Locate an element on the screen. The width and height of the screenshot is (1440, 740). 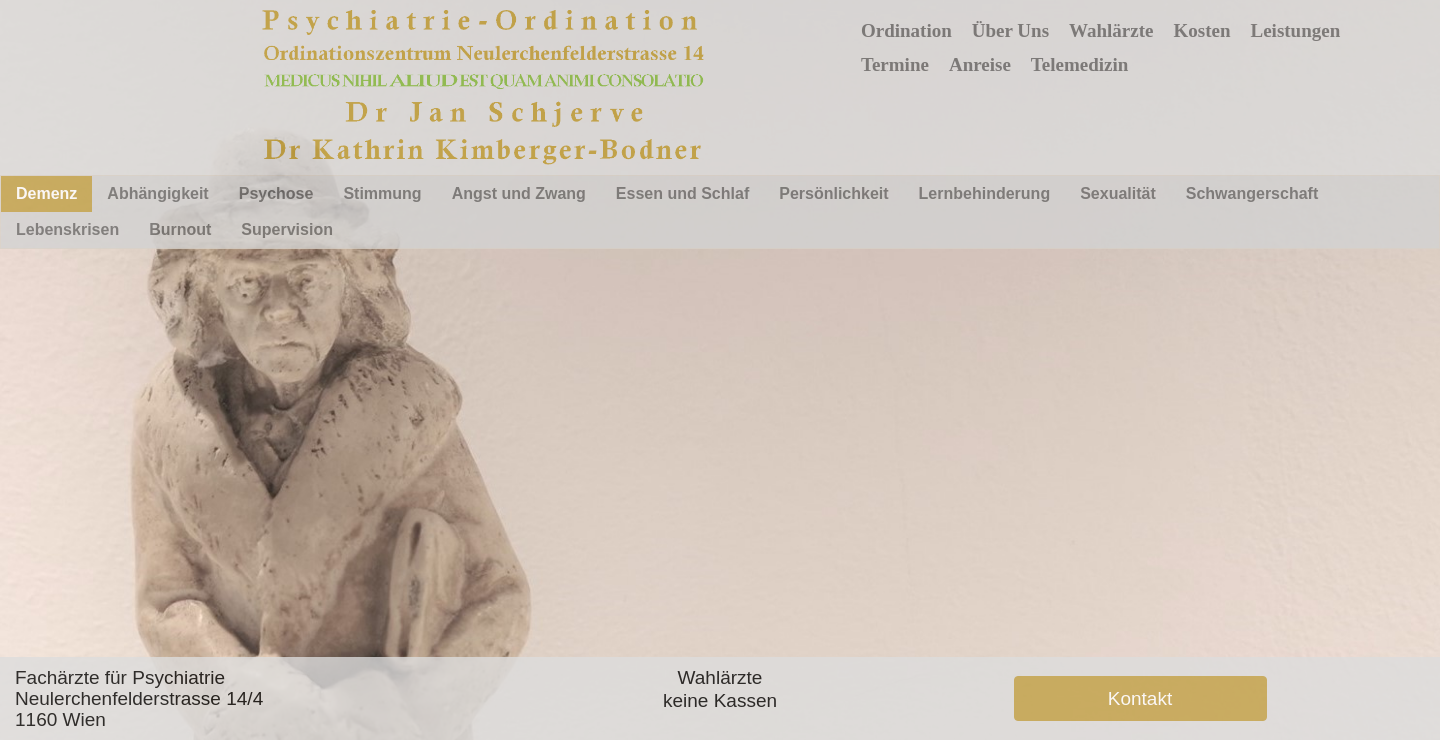
Über Uns is located at coordinates (1010, 30).